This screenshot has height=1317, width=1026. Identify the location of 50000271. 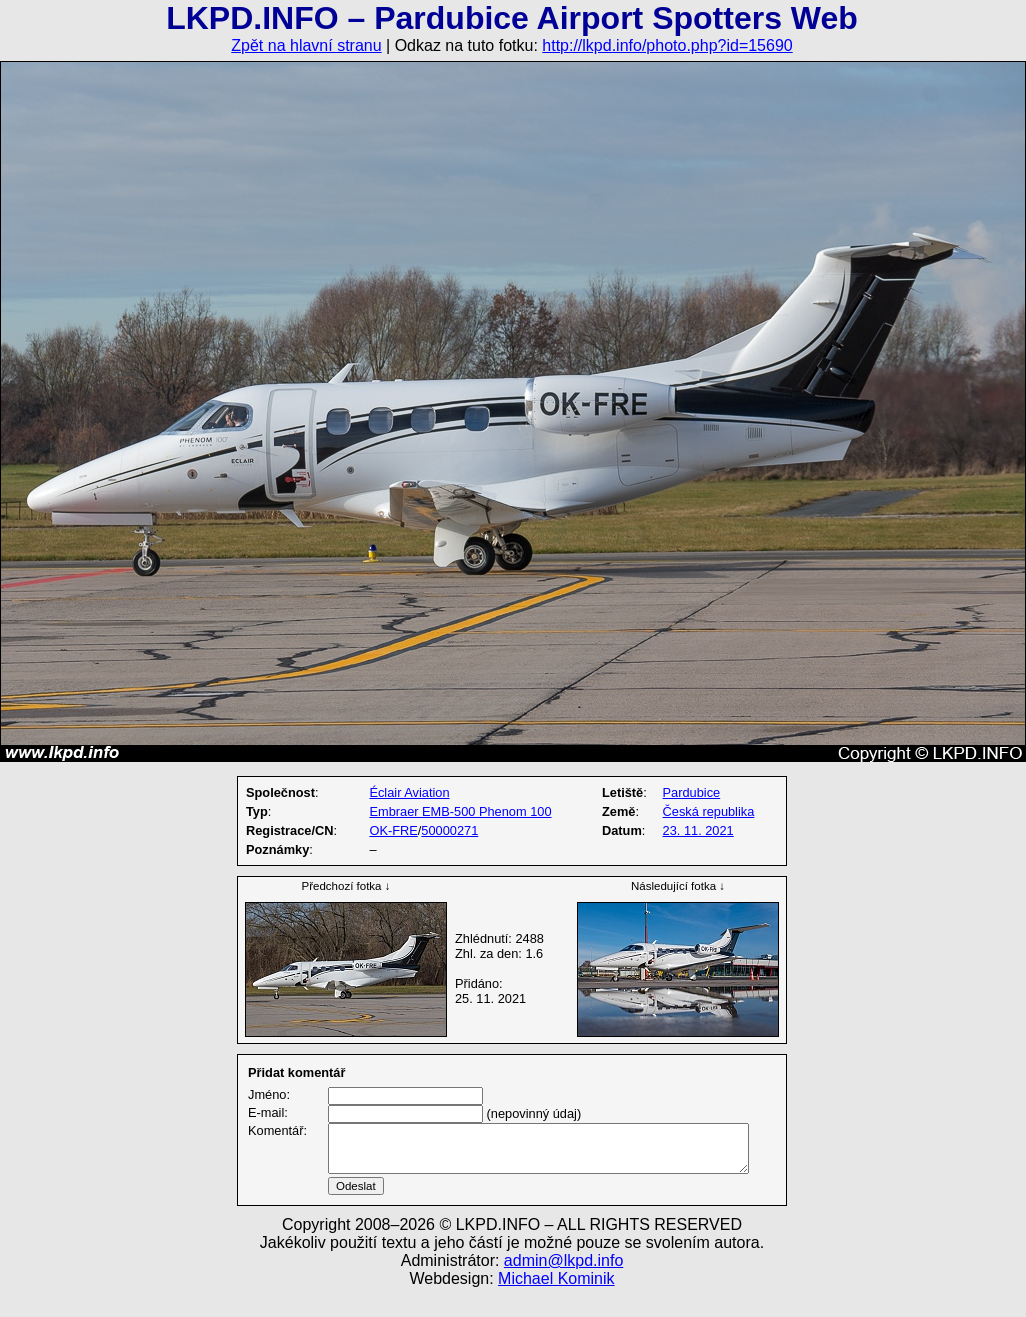
(449, 830).